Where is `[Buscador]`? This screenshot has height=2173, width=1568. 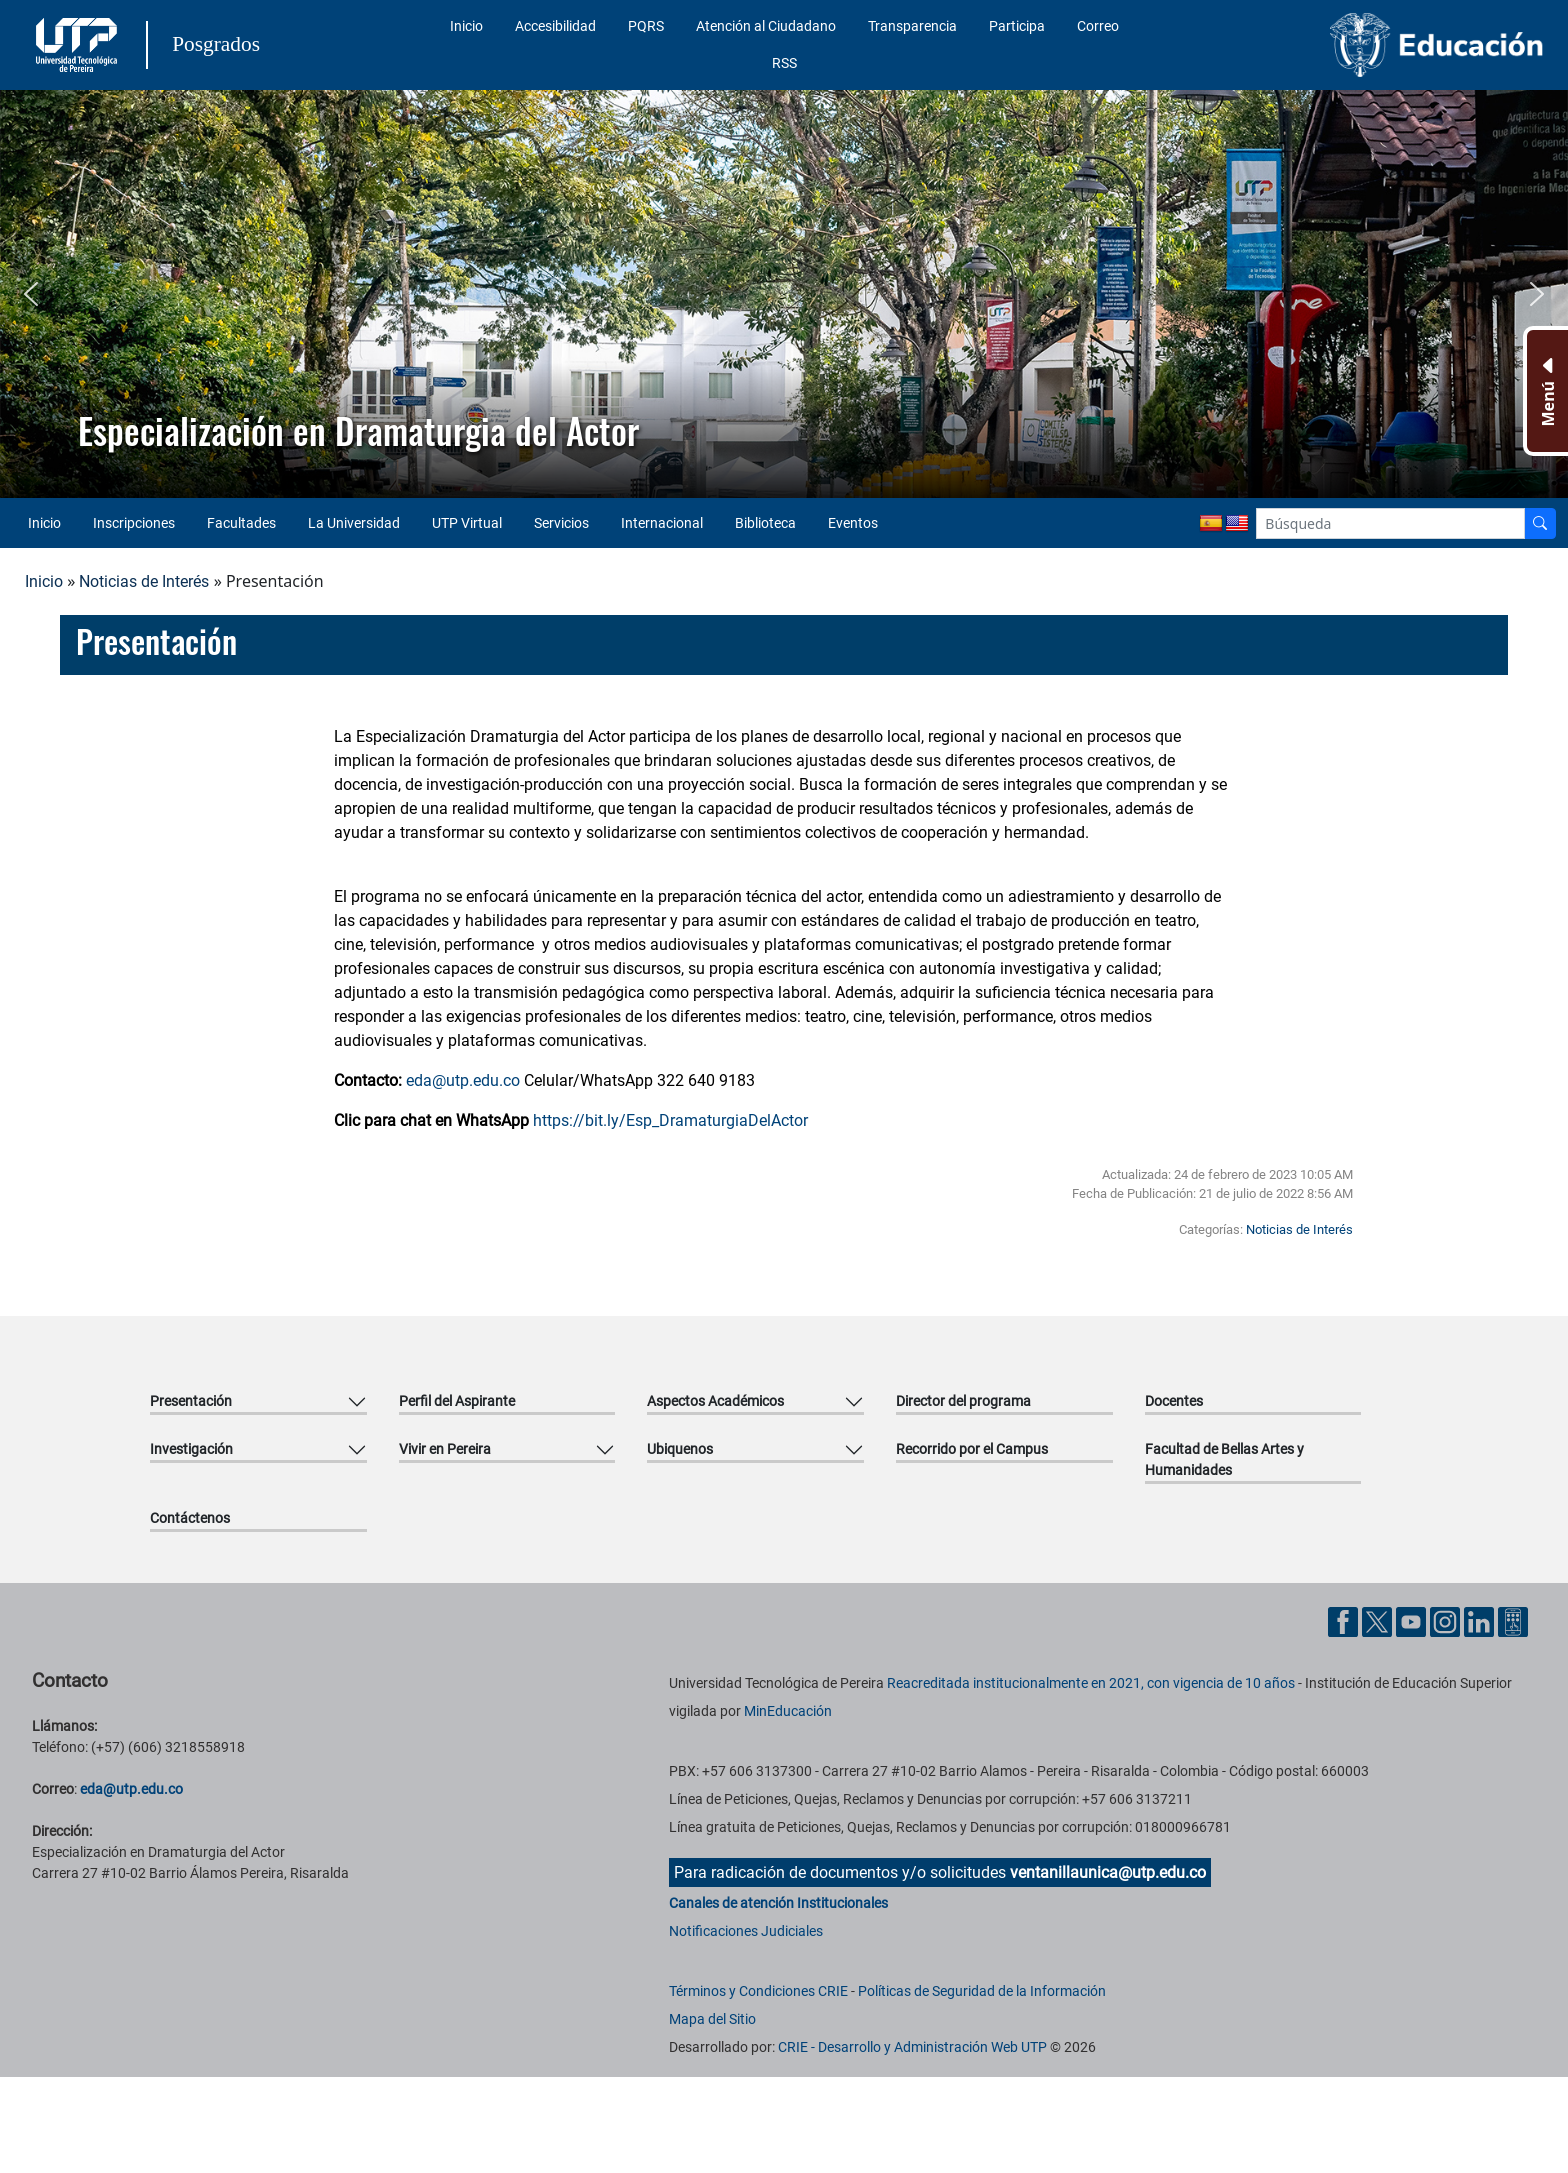 [Buscador] is located at coordinates (1540, 523).